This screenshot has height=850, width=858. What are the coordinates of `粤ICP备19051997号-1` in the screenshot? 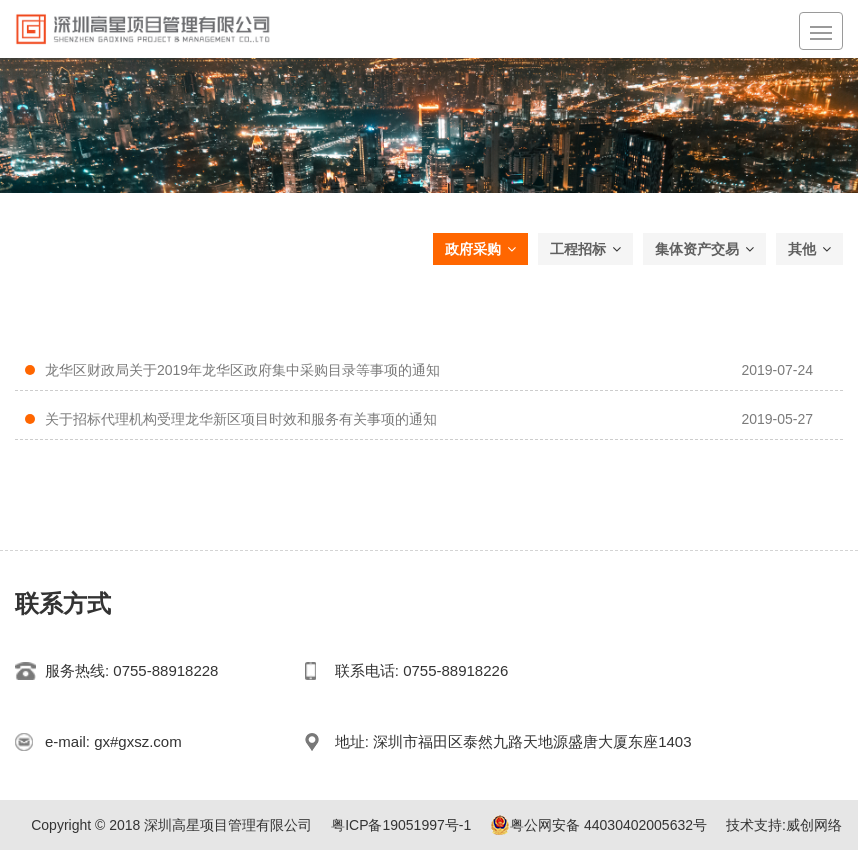 It's located at (401, 825).